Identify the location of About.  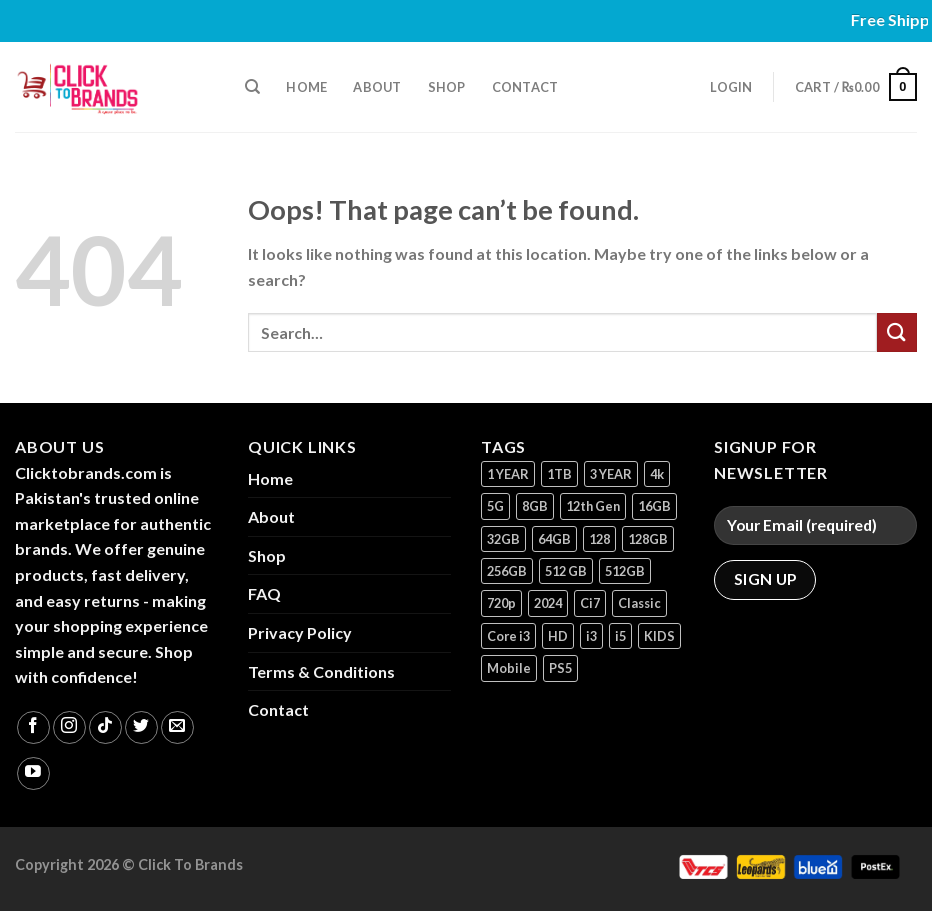
(377, 87).